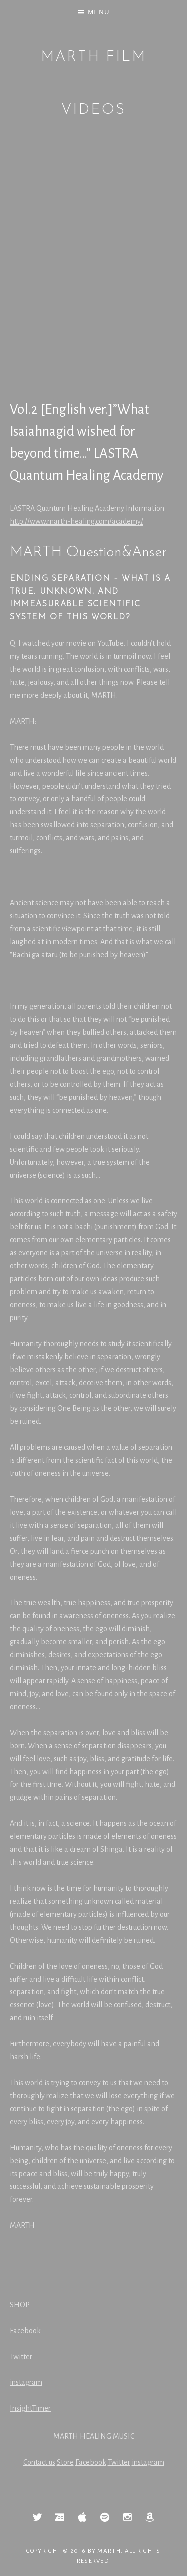  I want to click on Store, so click(65, 2462).